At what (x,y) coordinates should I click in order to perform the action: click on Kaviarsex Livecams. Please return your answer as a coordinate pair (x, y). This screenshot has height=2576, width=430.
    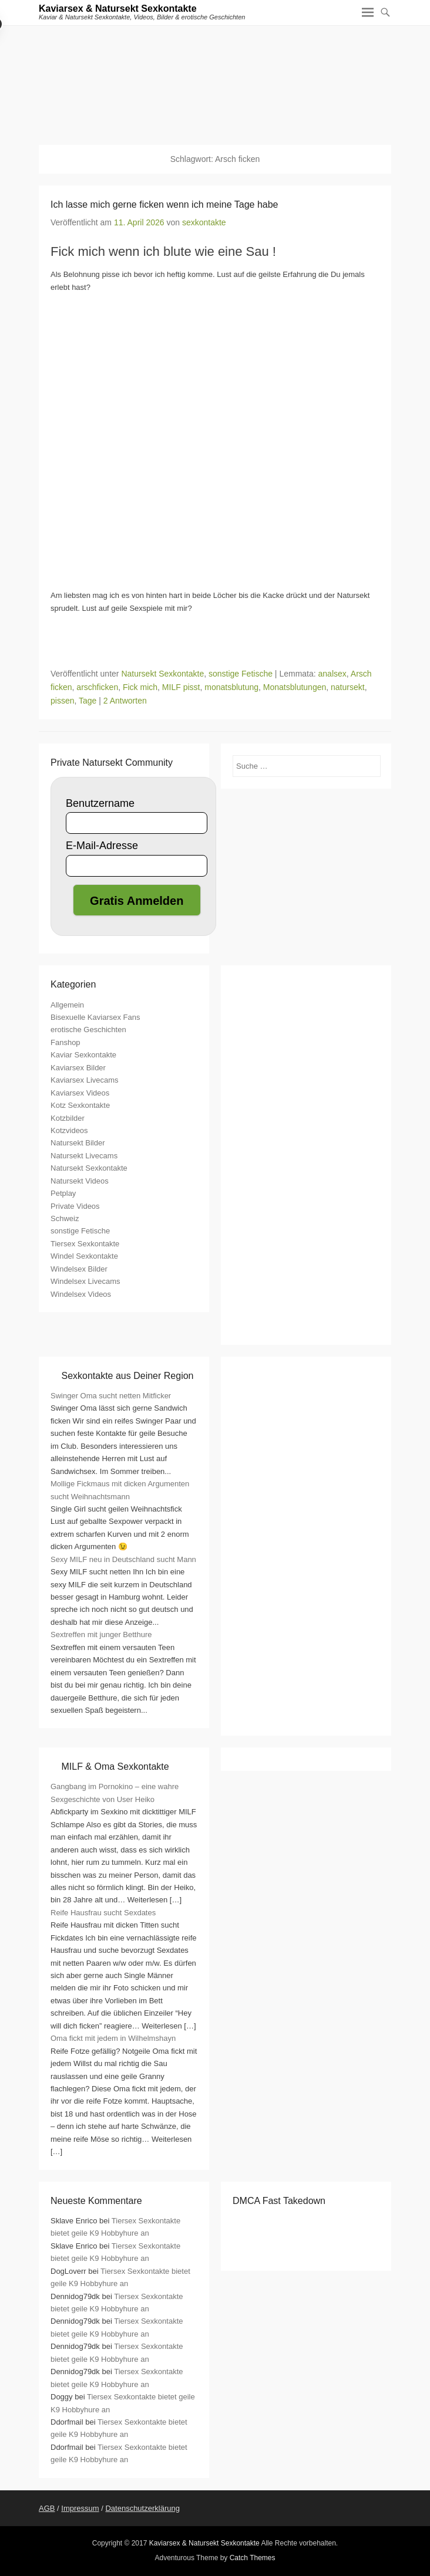
    Looking at the image, I should click on (85, 1080).